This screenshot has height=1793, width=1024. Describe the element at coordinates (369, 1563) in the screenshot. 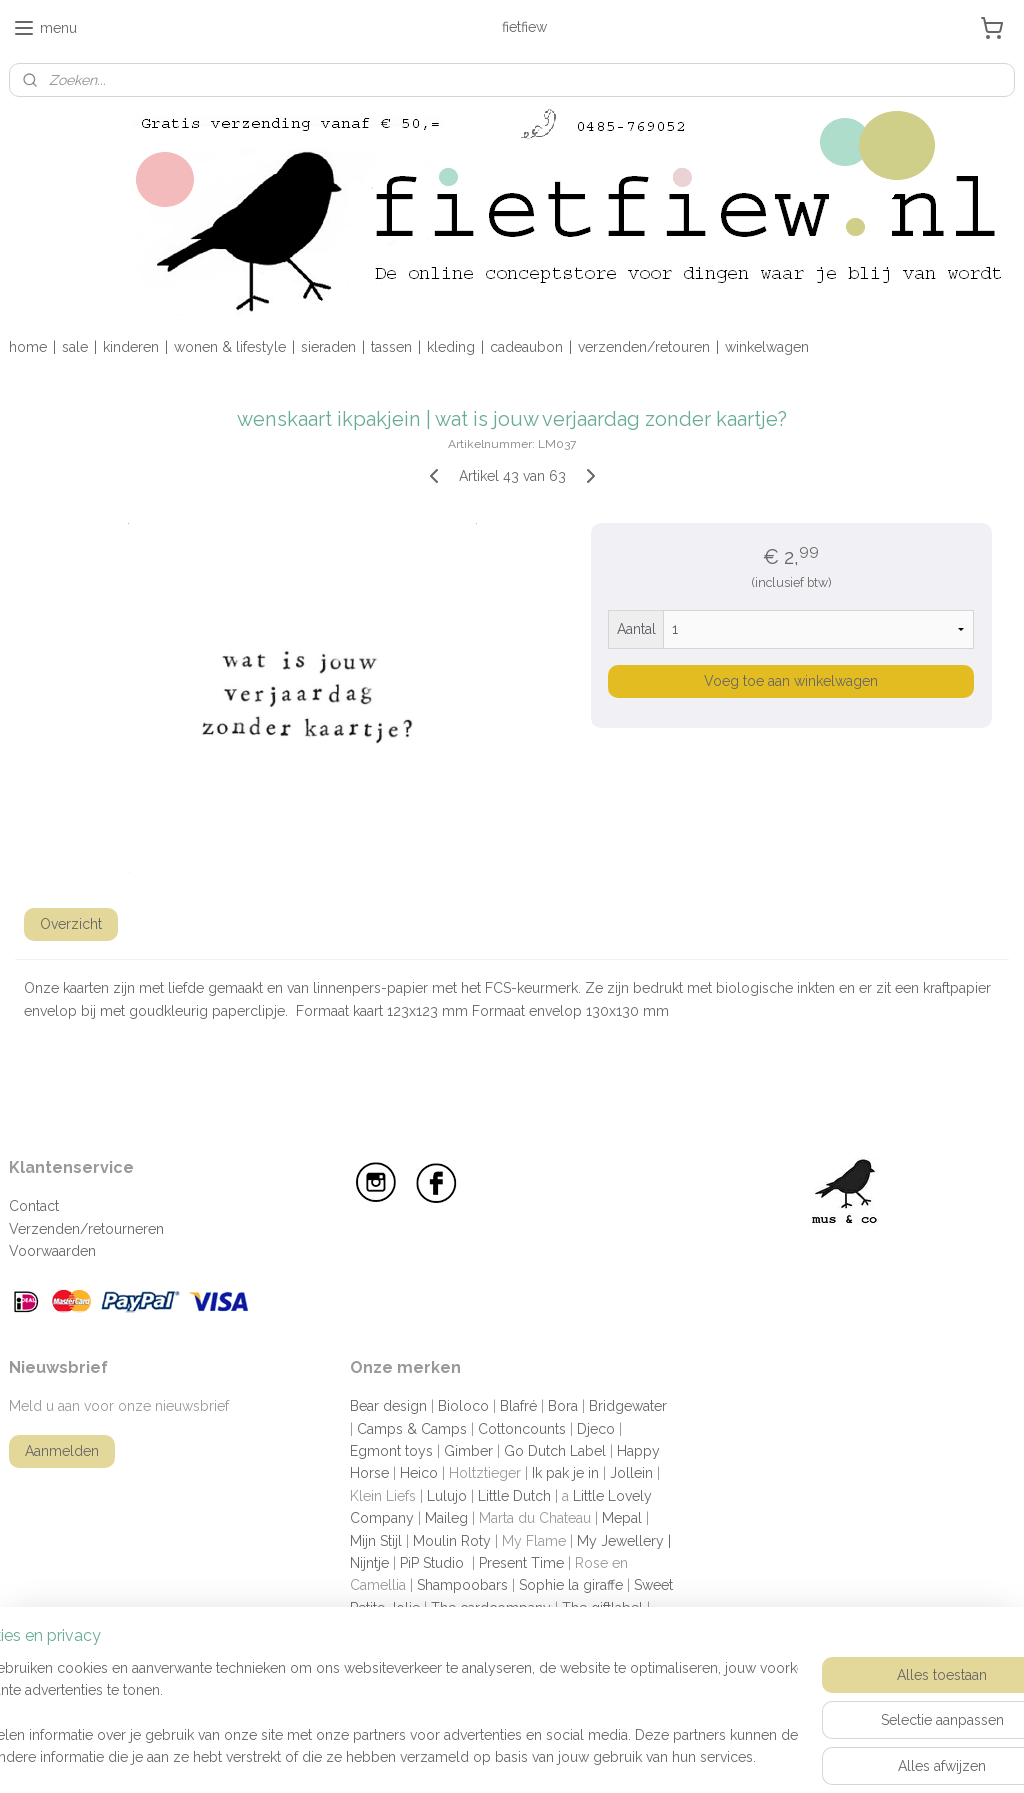

I see `Nijntje` at that location.